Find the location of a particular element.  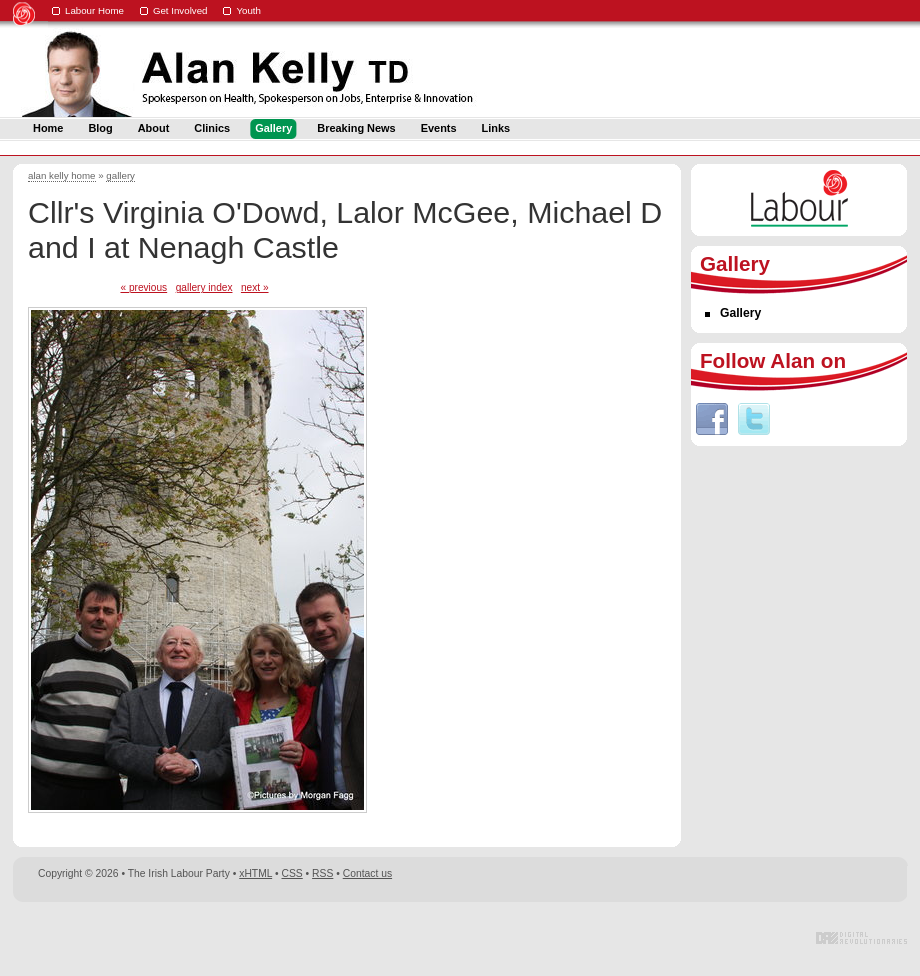

Twitter is located at coordinates (754, 419).